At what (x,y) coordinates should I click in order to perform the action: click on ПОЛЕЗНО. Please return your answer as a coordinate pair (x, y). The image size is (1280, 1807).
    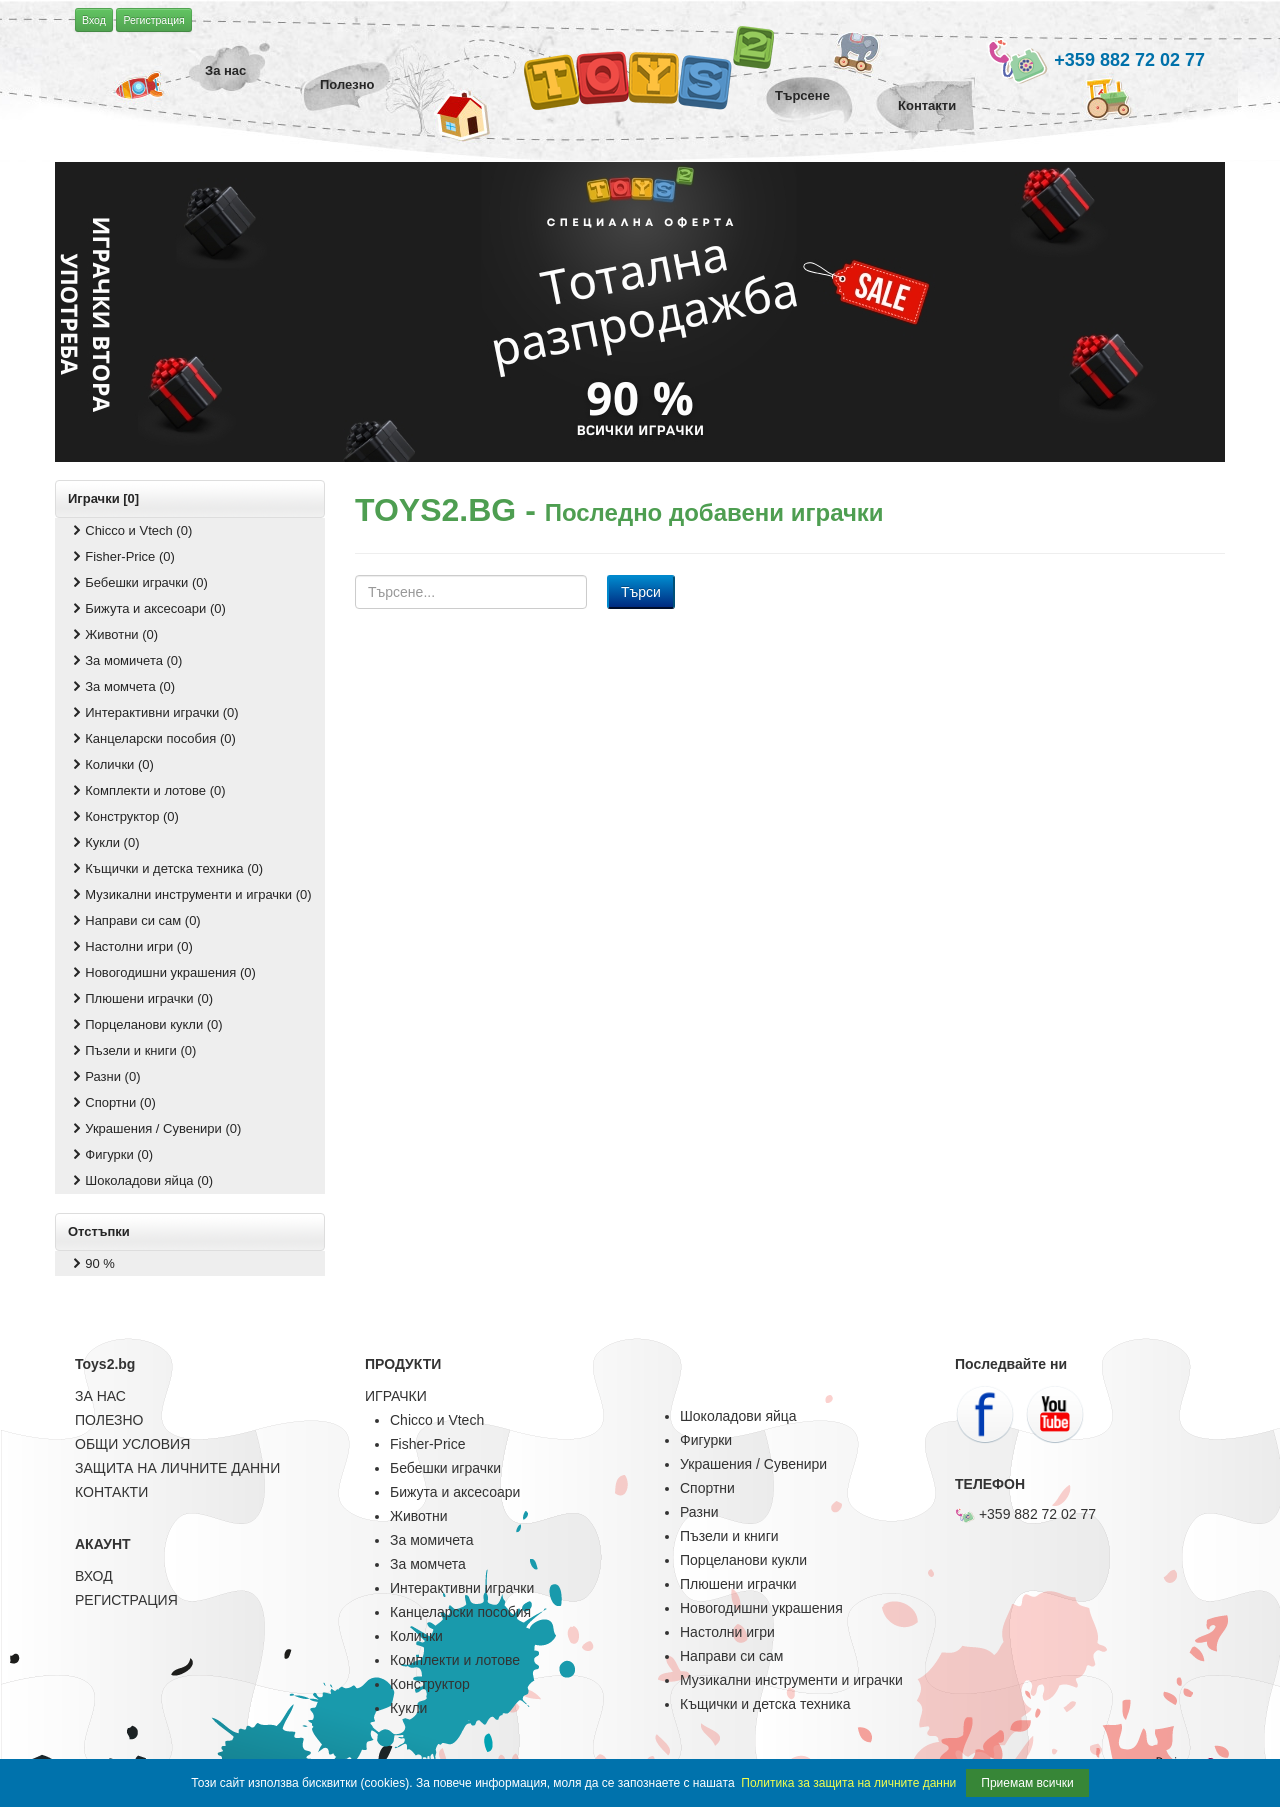
    Looking at the image, I should click on (109, 1420).